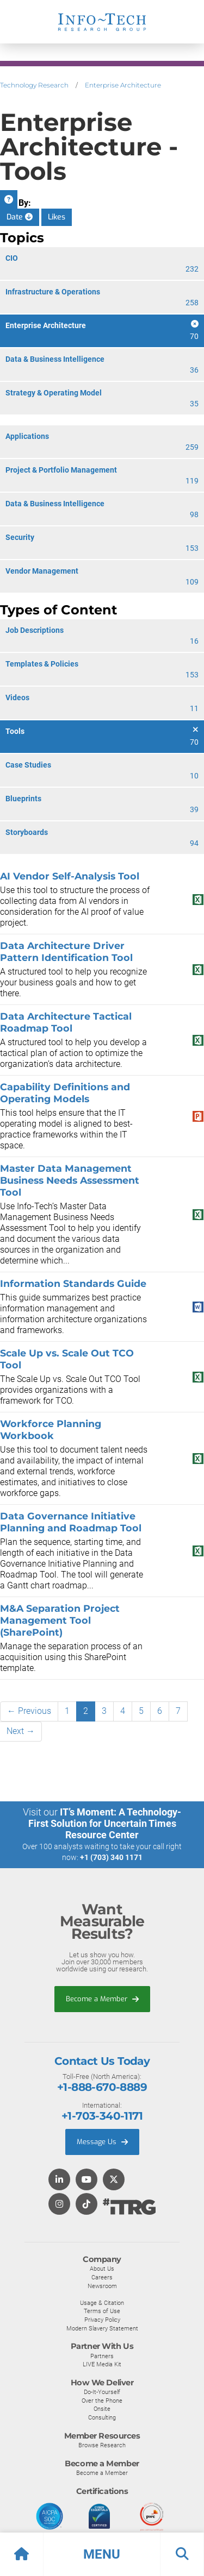  Describe the element at coordinates (69, 876) in the screenshot. I see `AI Vendor Self-Analysis Tool` at that location.